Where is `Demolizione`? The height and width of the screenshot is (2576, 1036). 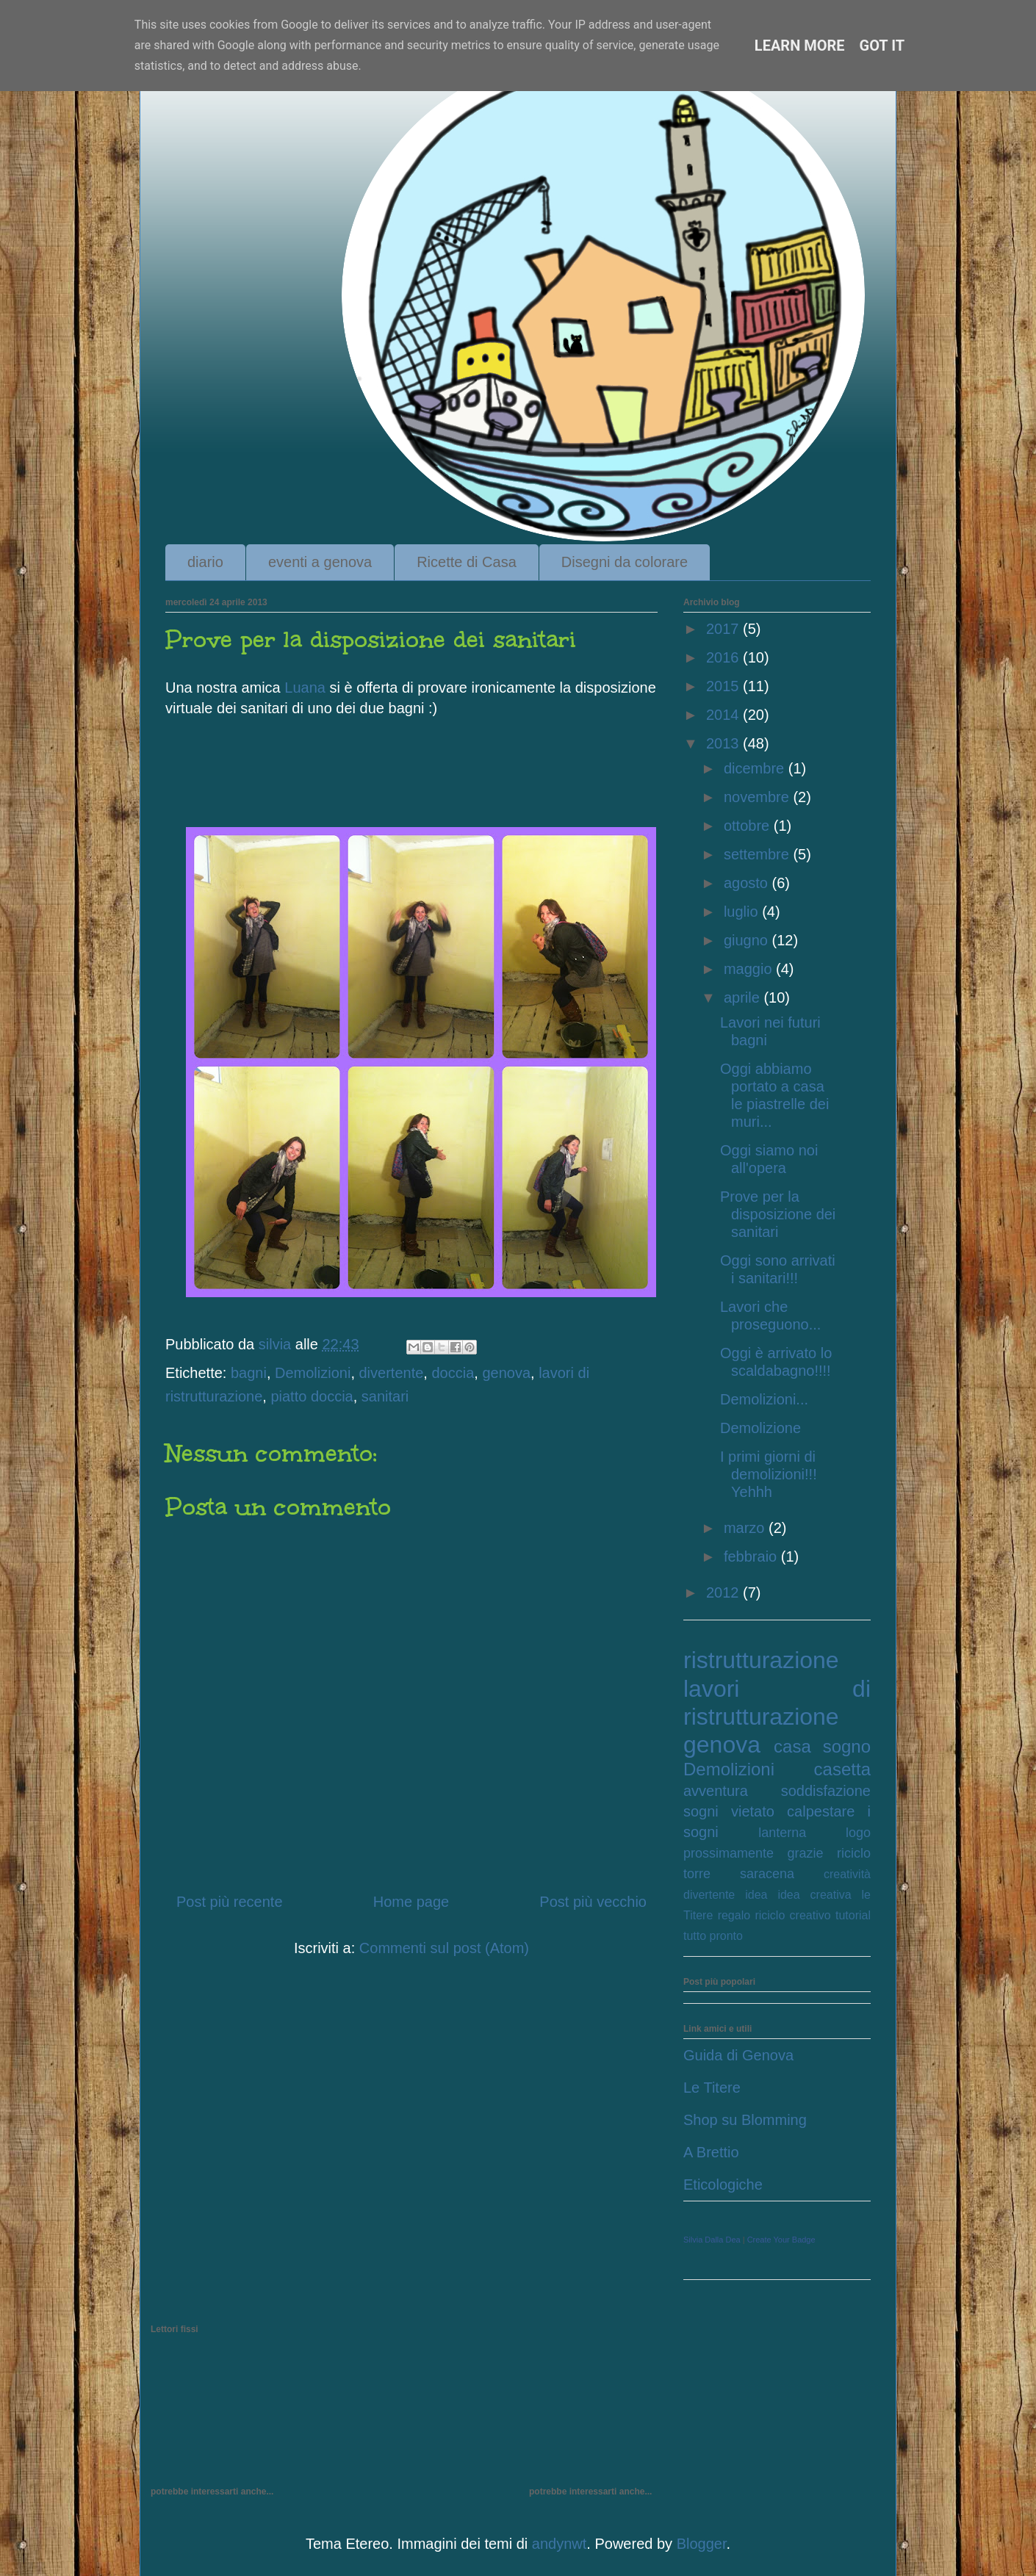
Demolizione is located at coordinates (760, 1428).